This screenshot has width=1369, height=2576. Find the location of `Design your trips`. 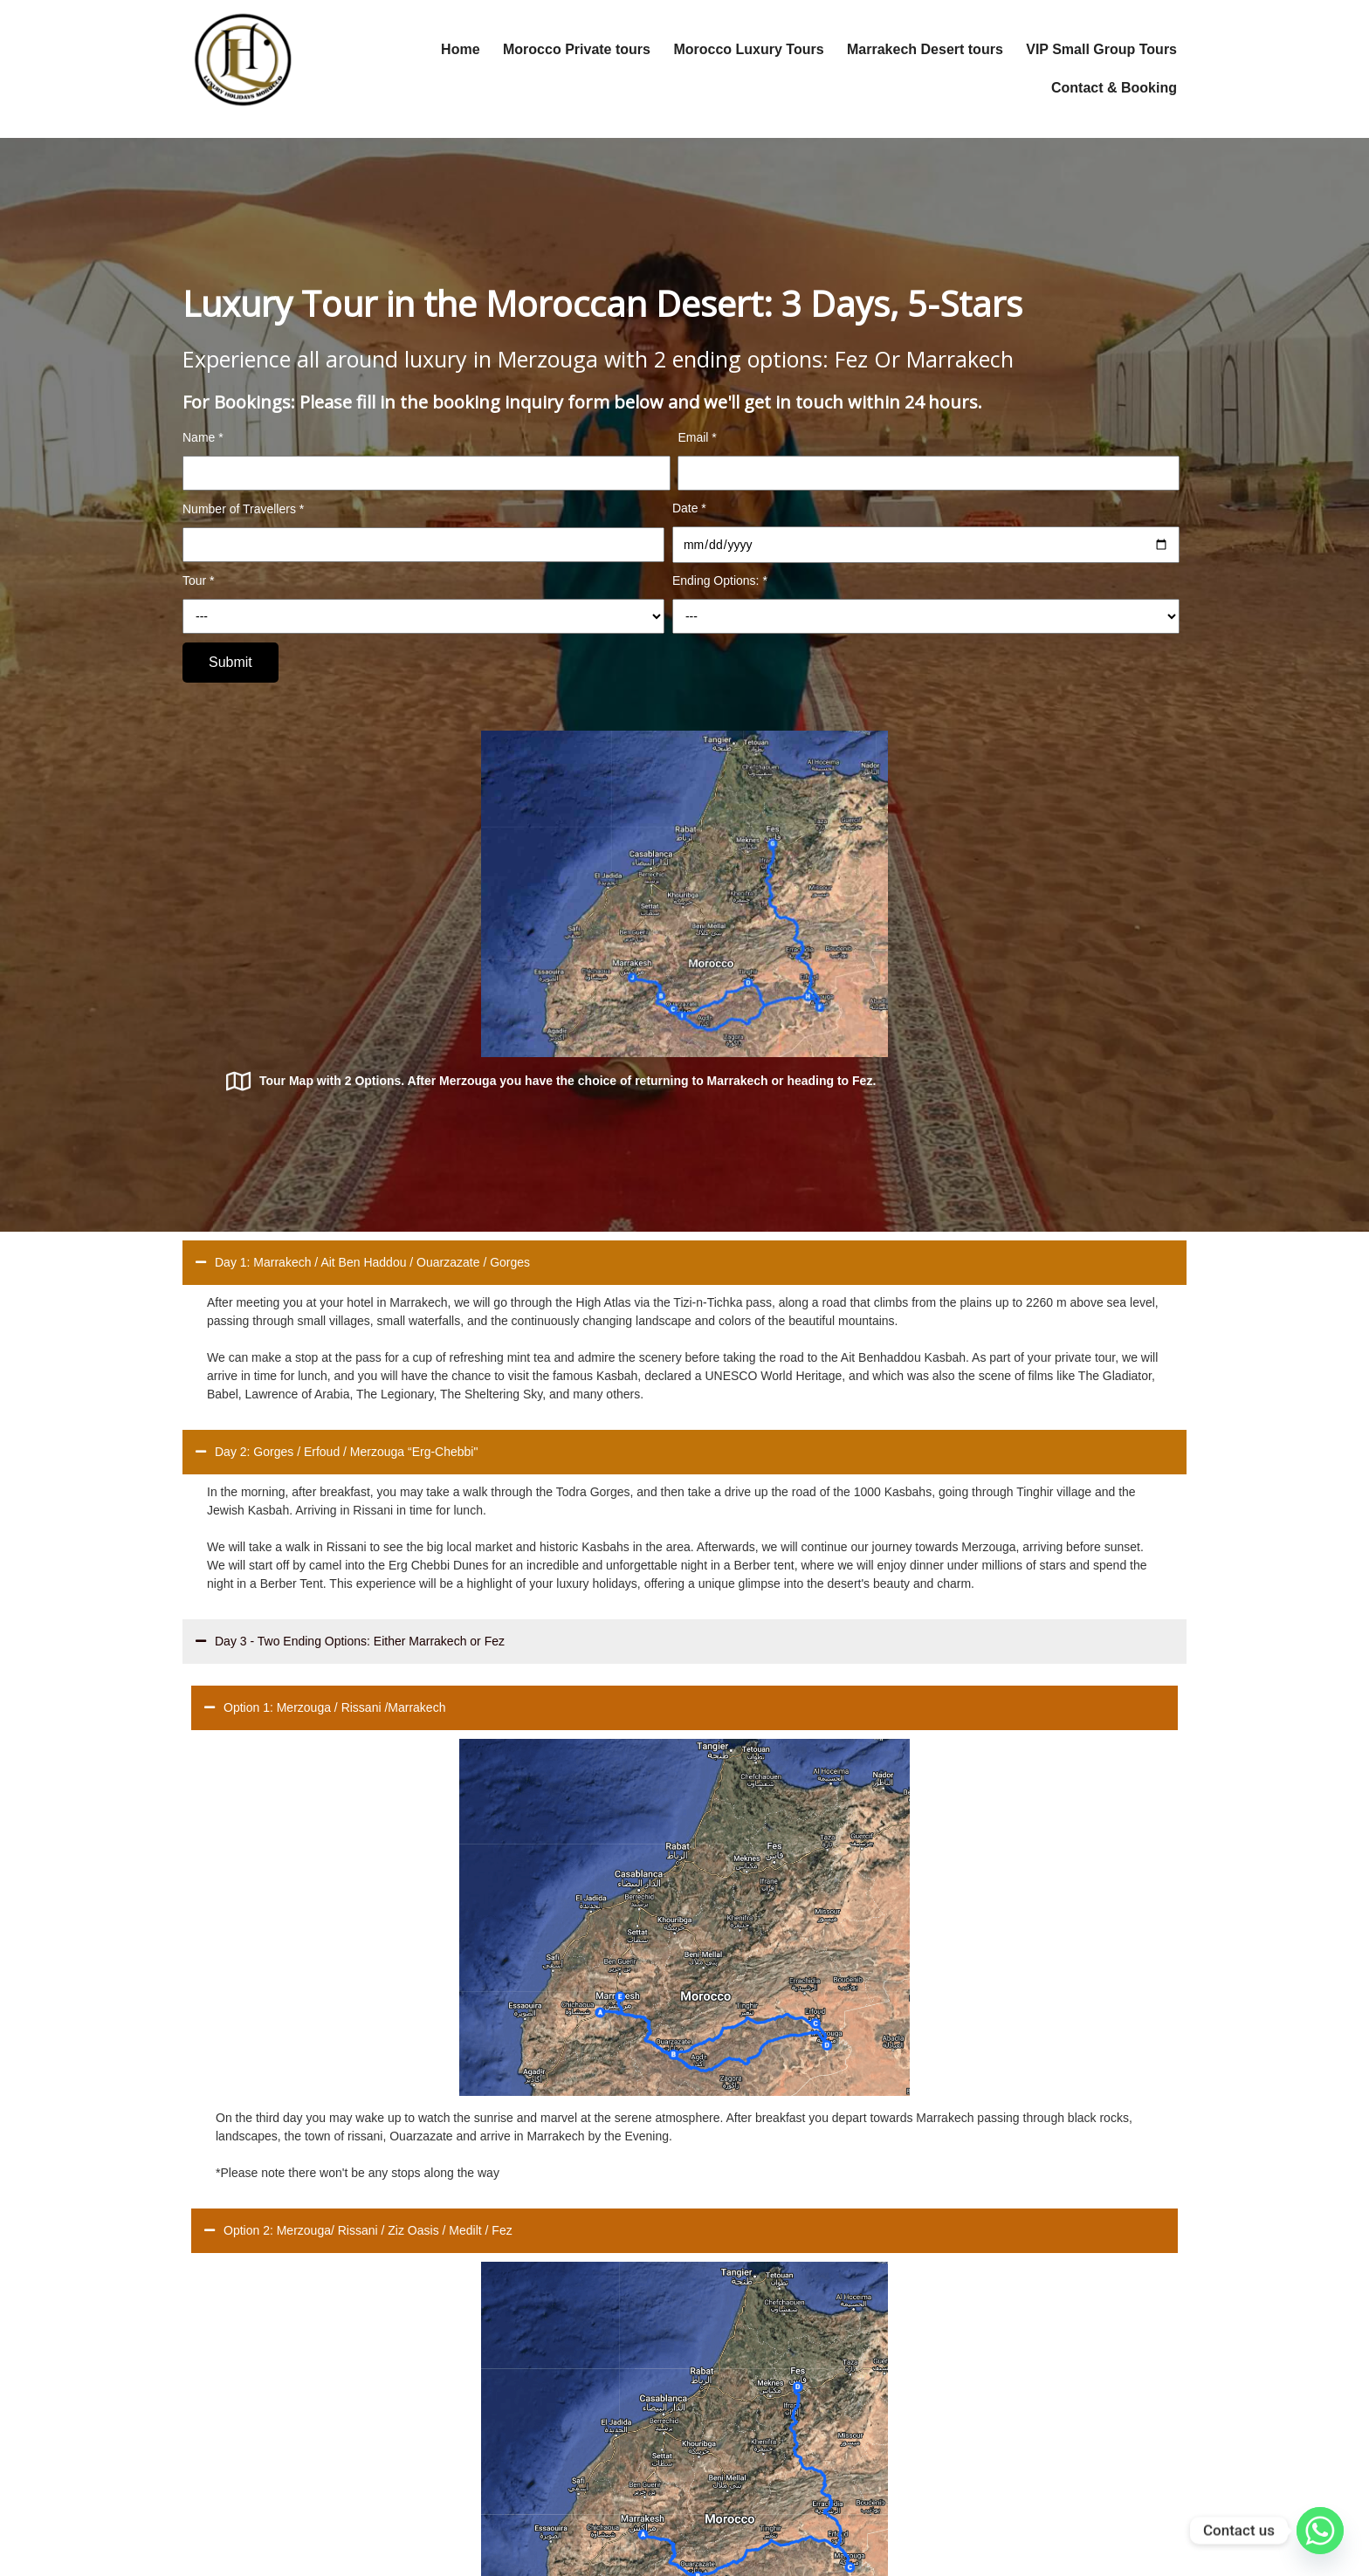

Design your trips is located at coordinates (531, 2304).